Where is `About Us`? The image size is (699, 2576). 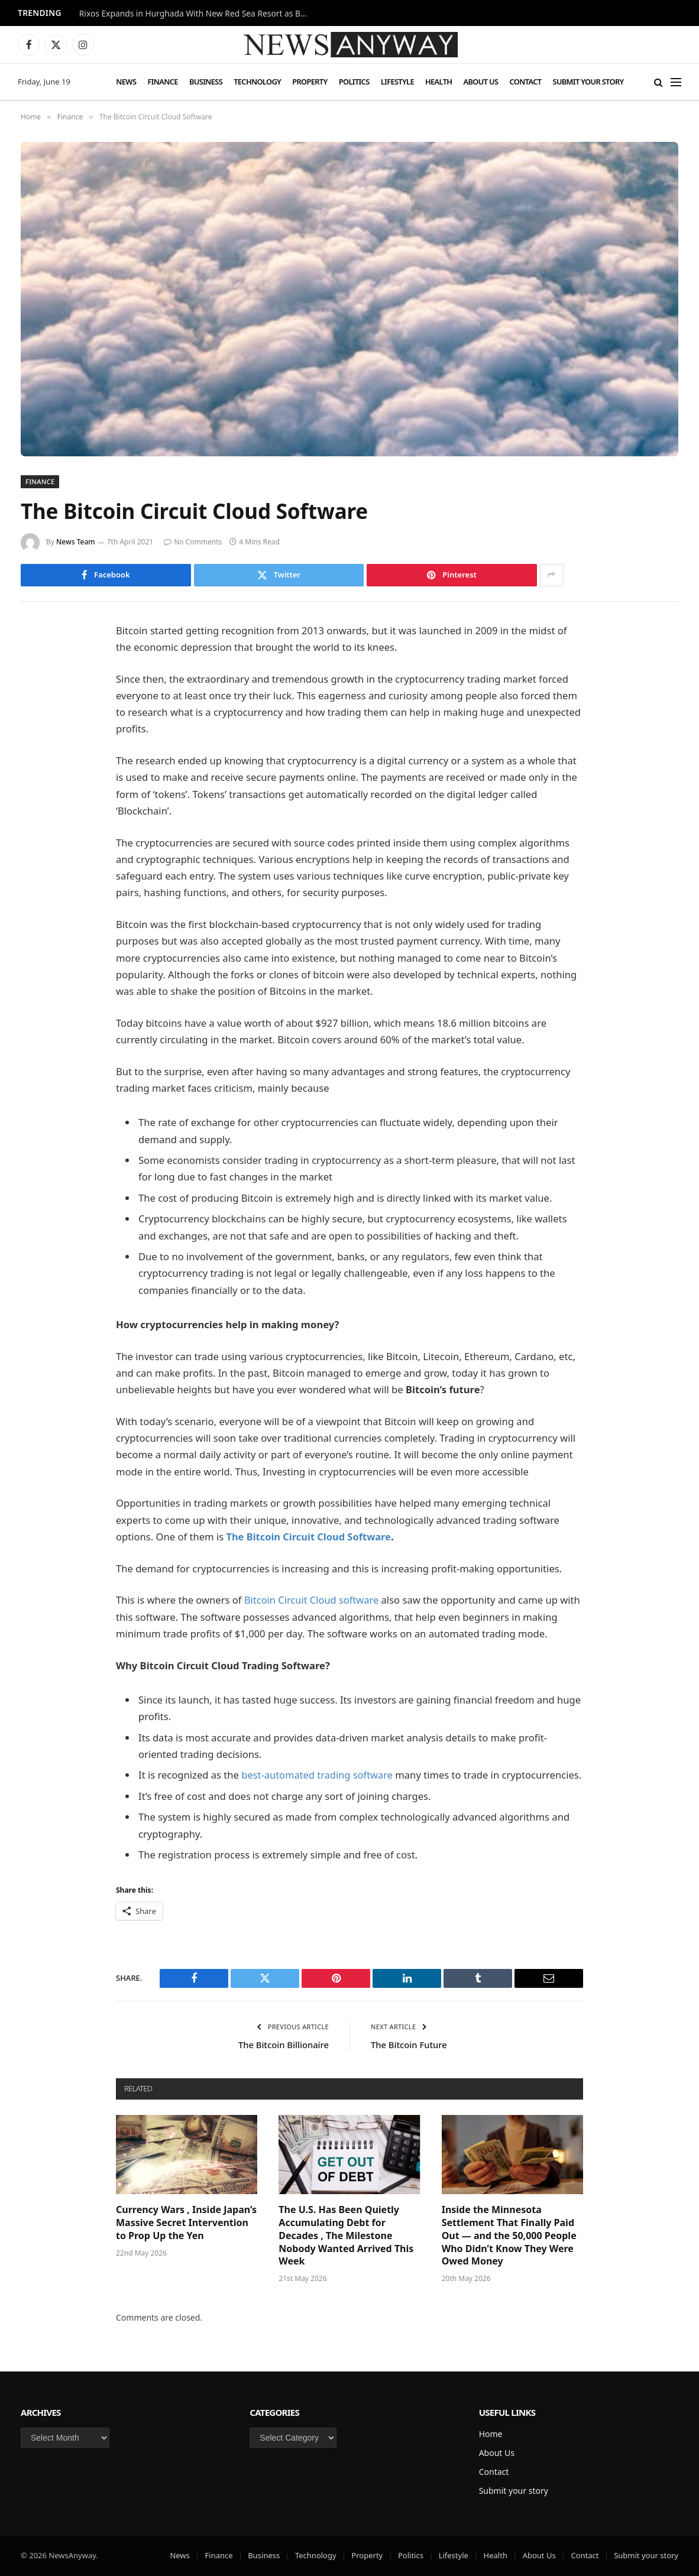
About Us is located at coordinates (481, 81).